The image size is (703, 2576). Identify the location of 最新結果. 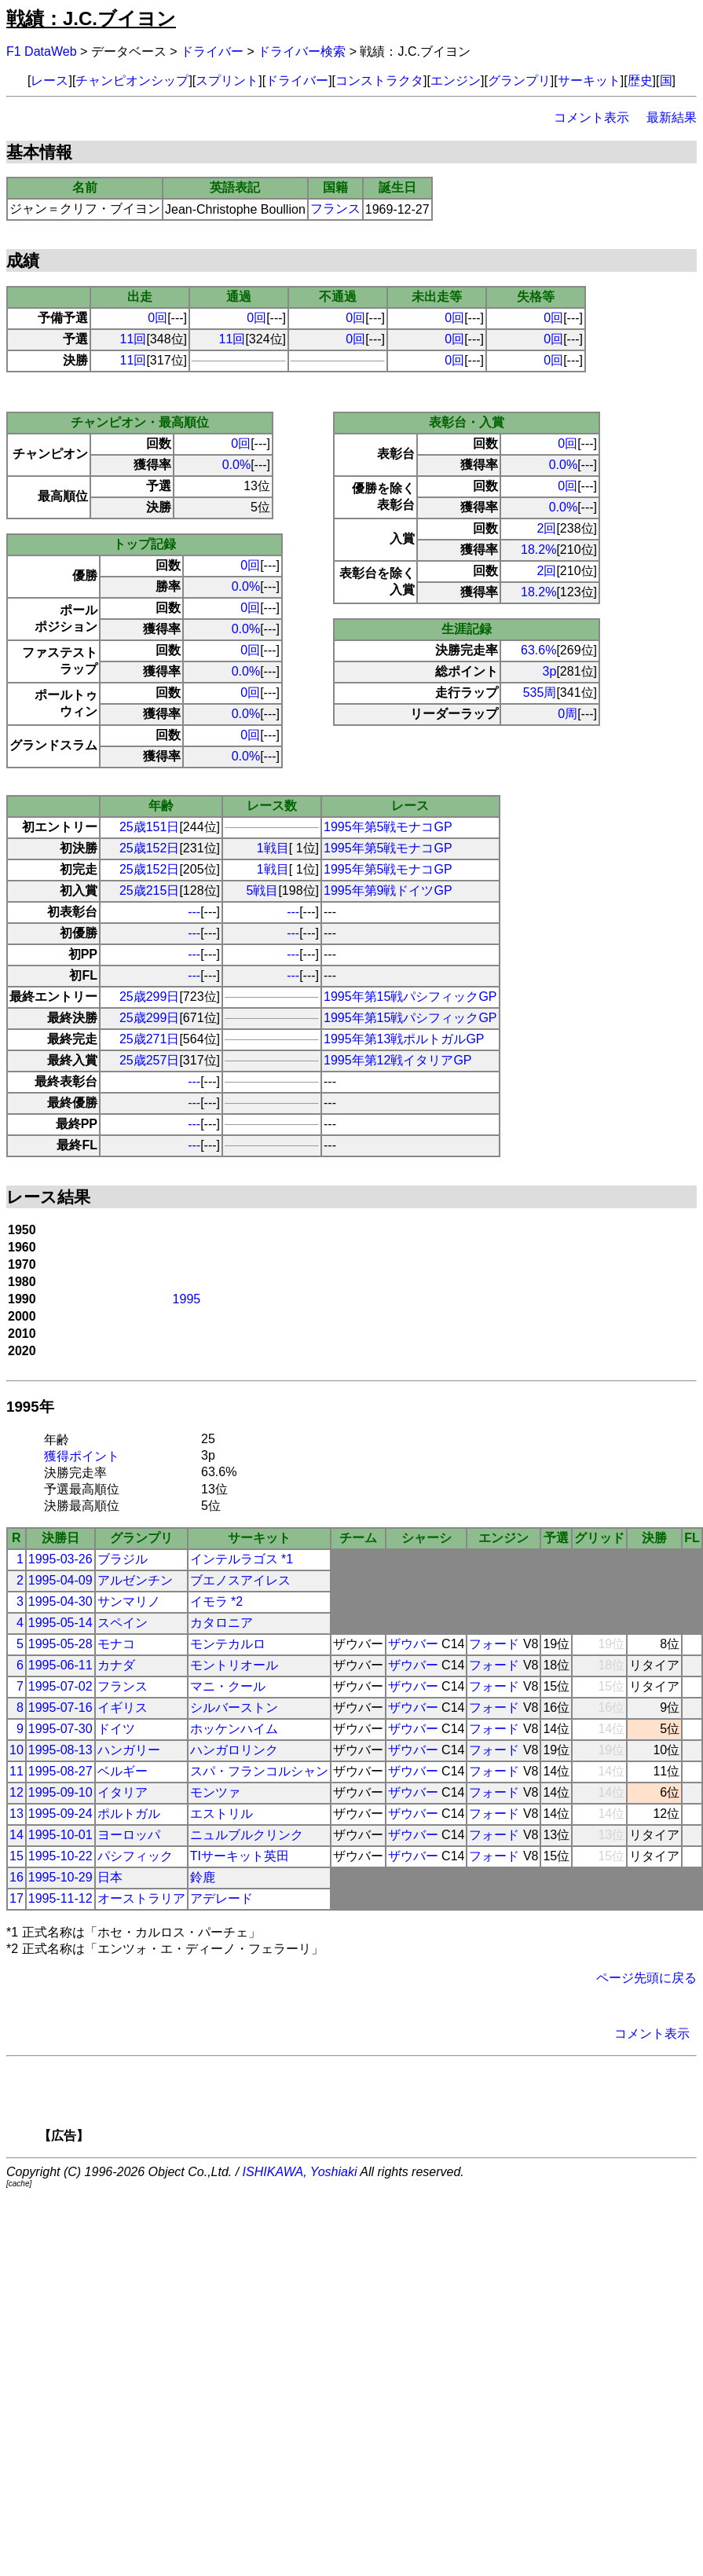
(671, 117).